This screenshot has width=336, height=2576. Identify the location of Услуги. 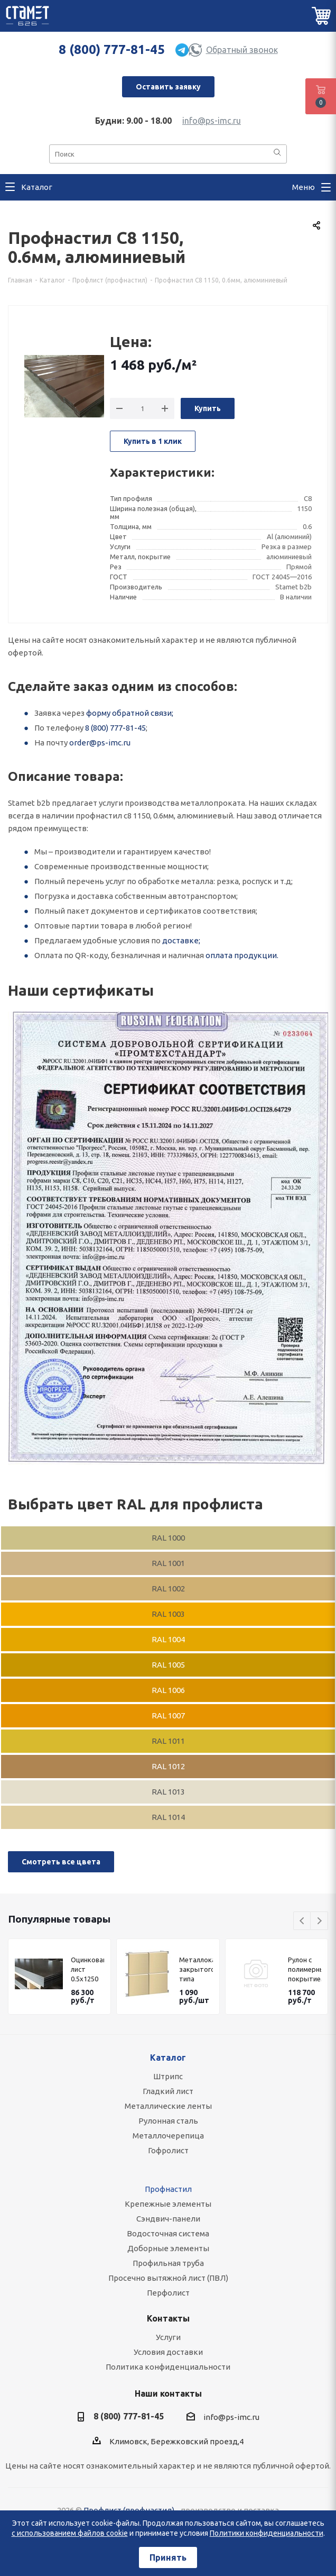
(168, 2337).